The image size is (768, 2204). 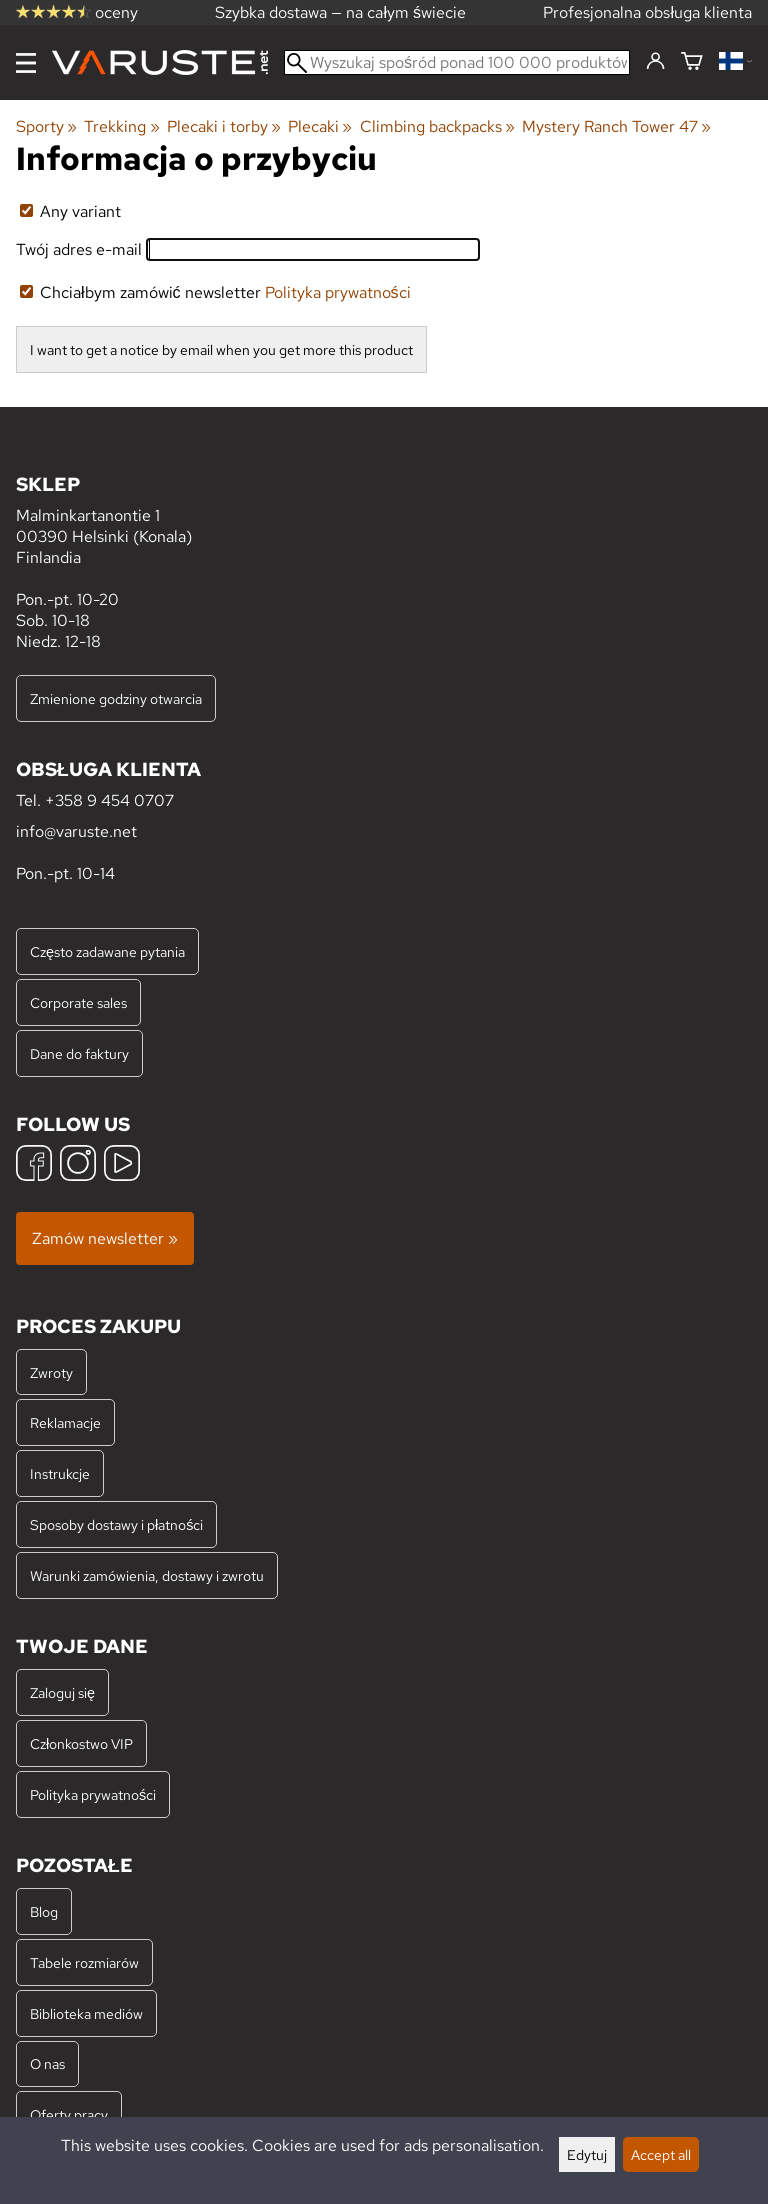 What do you see at coordinates (62, 1692) in the screenshot?
I see `Zaloguj się` at bounding box center [62, 1692].